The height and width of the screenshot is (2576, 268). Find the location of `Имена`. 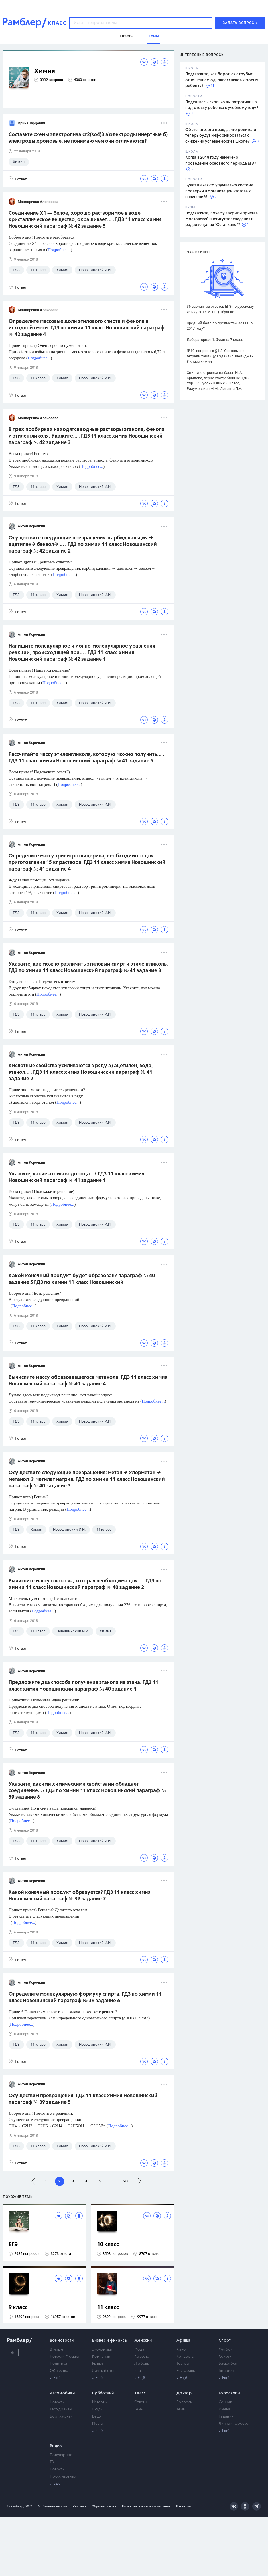

Имена is located at coordinates (224, 2409).